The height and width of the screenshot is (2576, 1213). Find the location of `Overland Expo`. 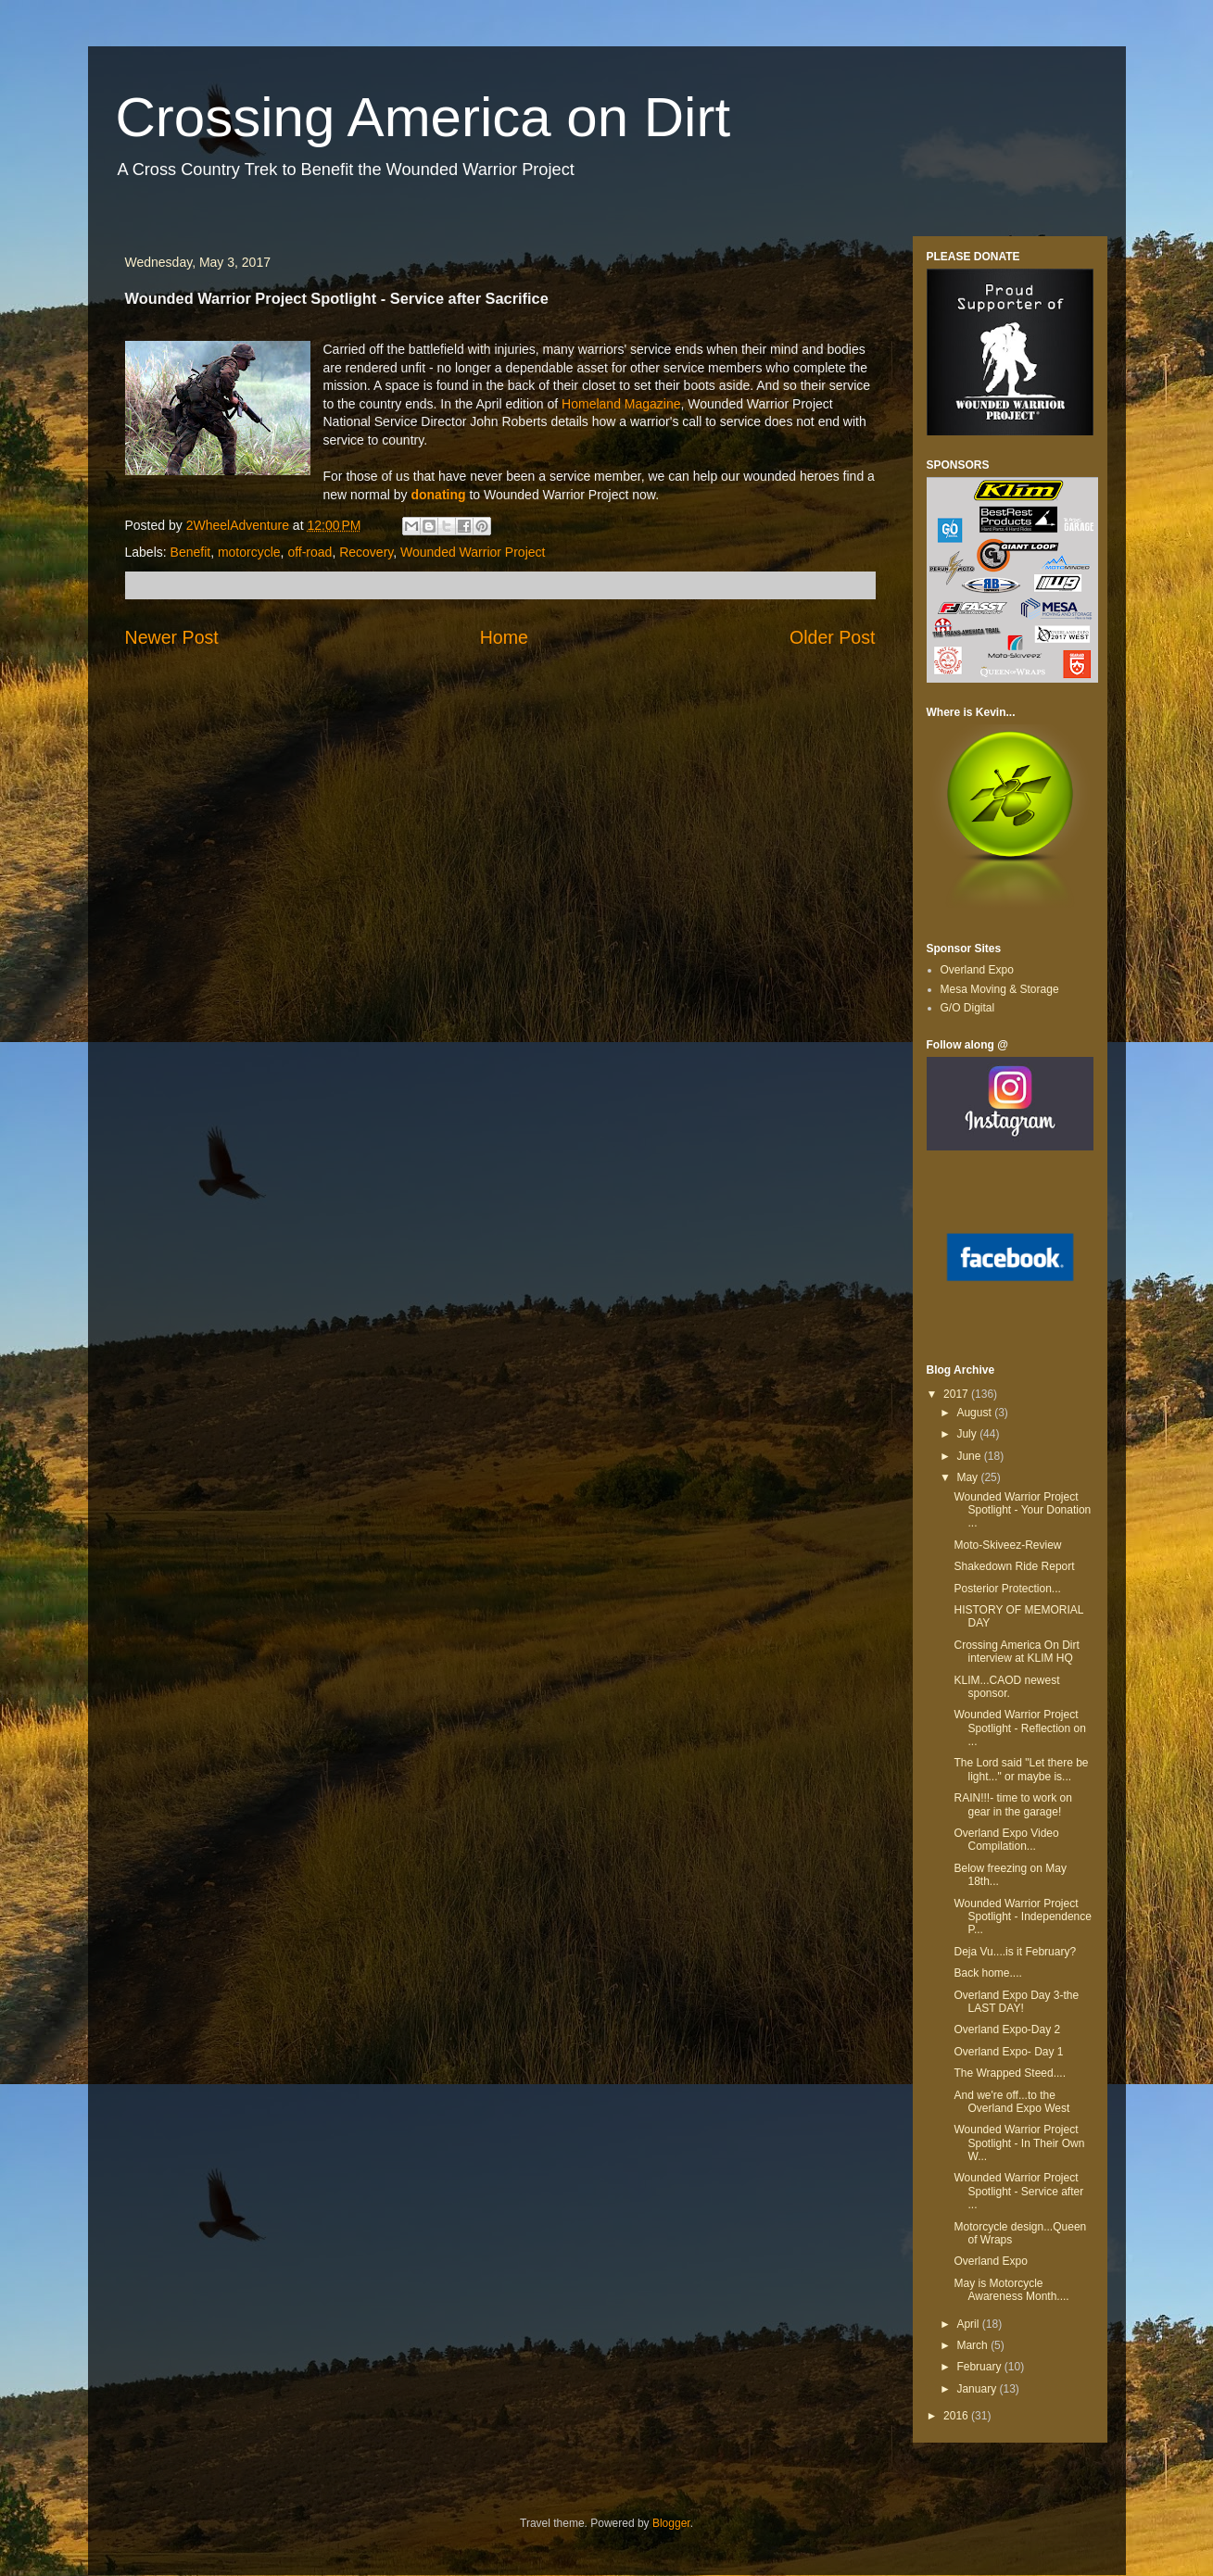

Overland Expo is located at coordinates (977, 969).